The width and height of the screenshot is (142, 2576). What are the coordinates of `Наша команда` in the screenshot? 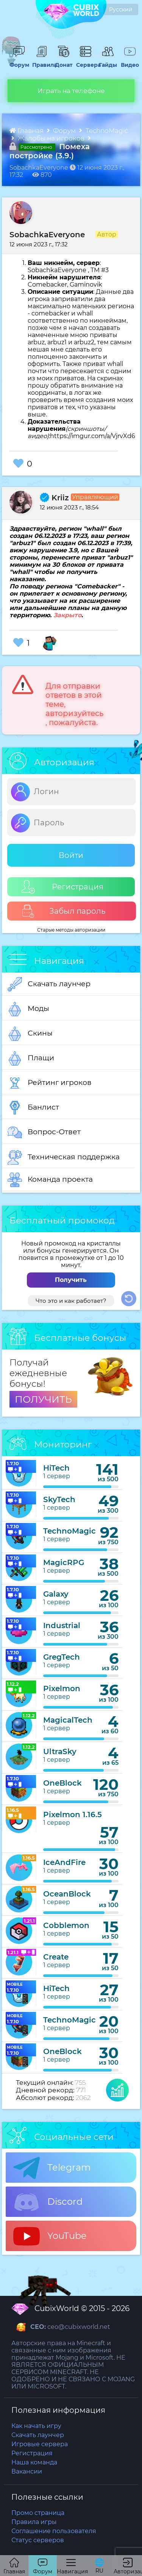 It's located at (34, 2462).